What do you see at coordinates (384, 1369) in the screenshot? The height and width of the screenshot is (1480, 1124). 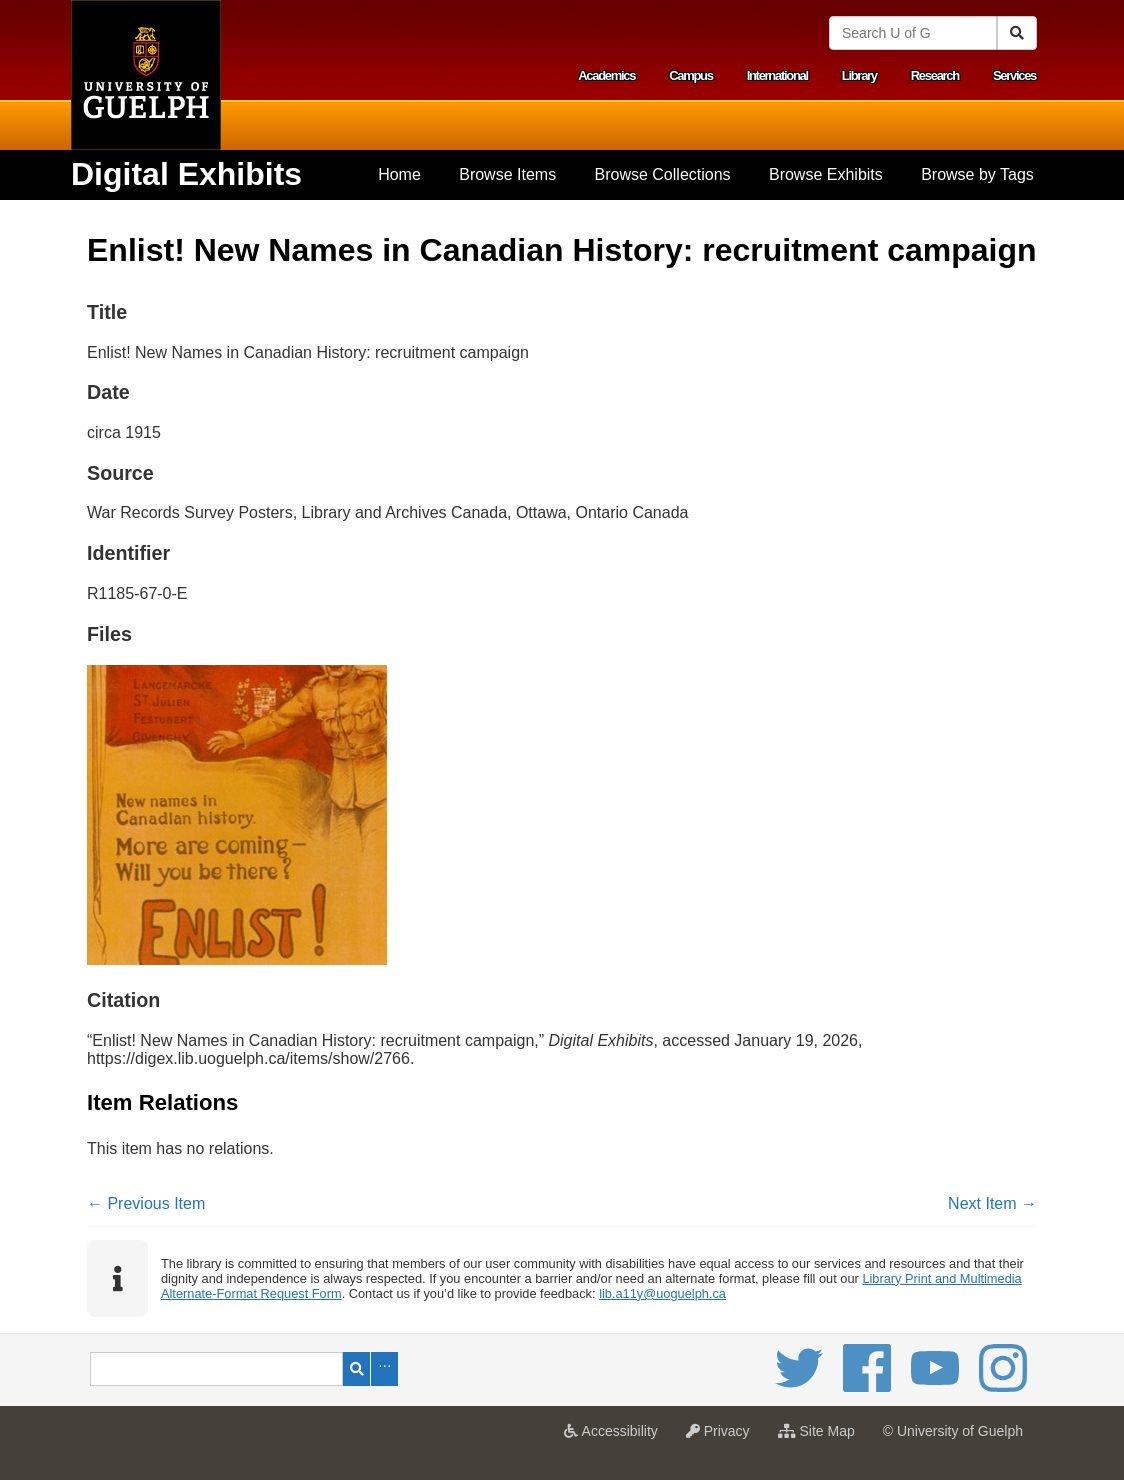 I see `Advanced Search` at bounding box center [384, 1369].